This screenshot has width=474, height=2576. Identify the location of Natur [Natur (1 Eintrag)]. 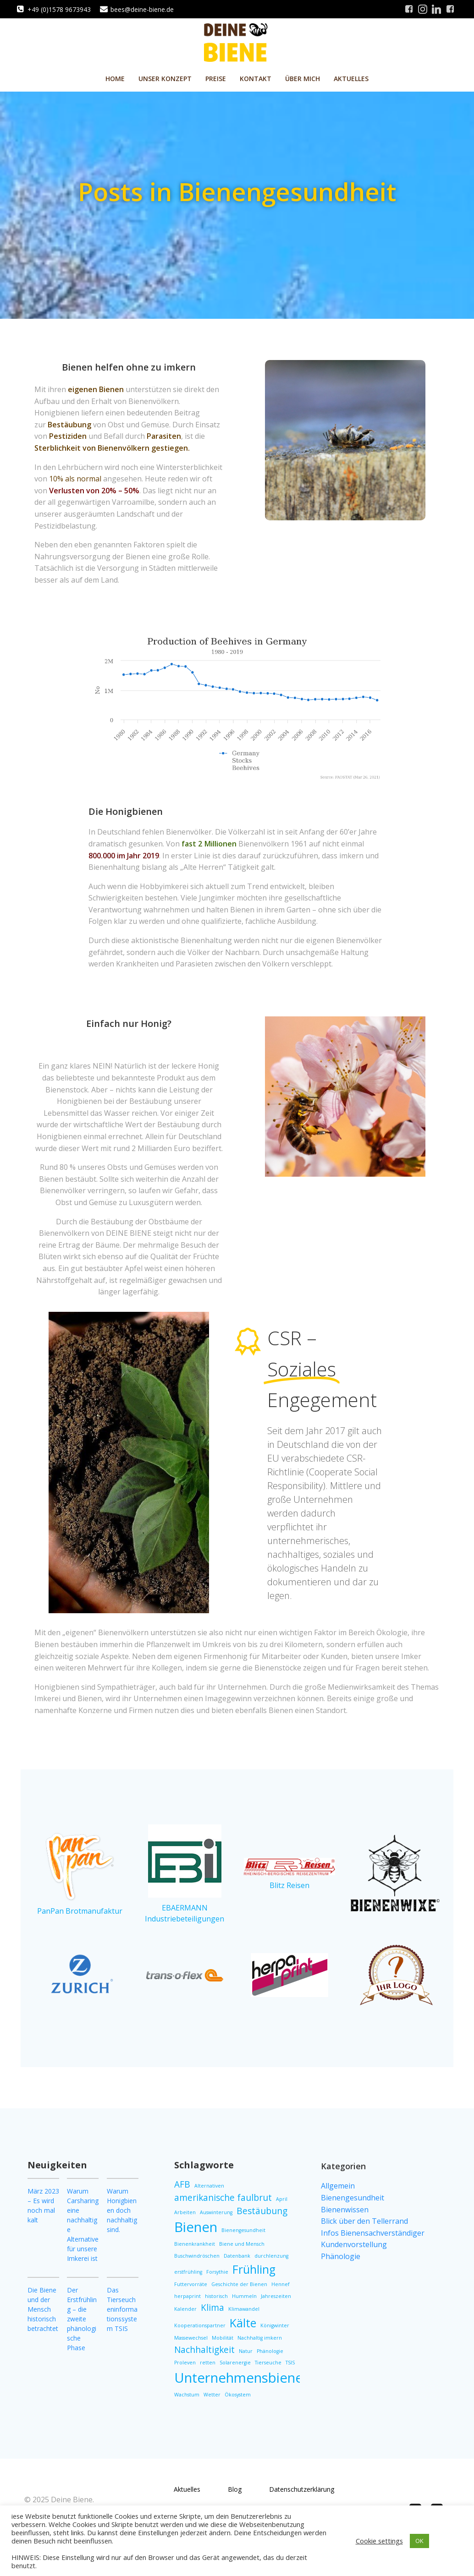
(246, 2351).